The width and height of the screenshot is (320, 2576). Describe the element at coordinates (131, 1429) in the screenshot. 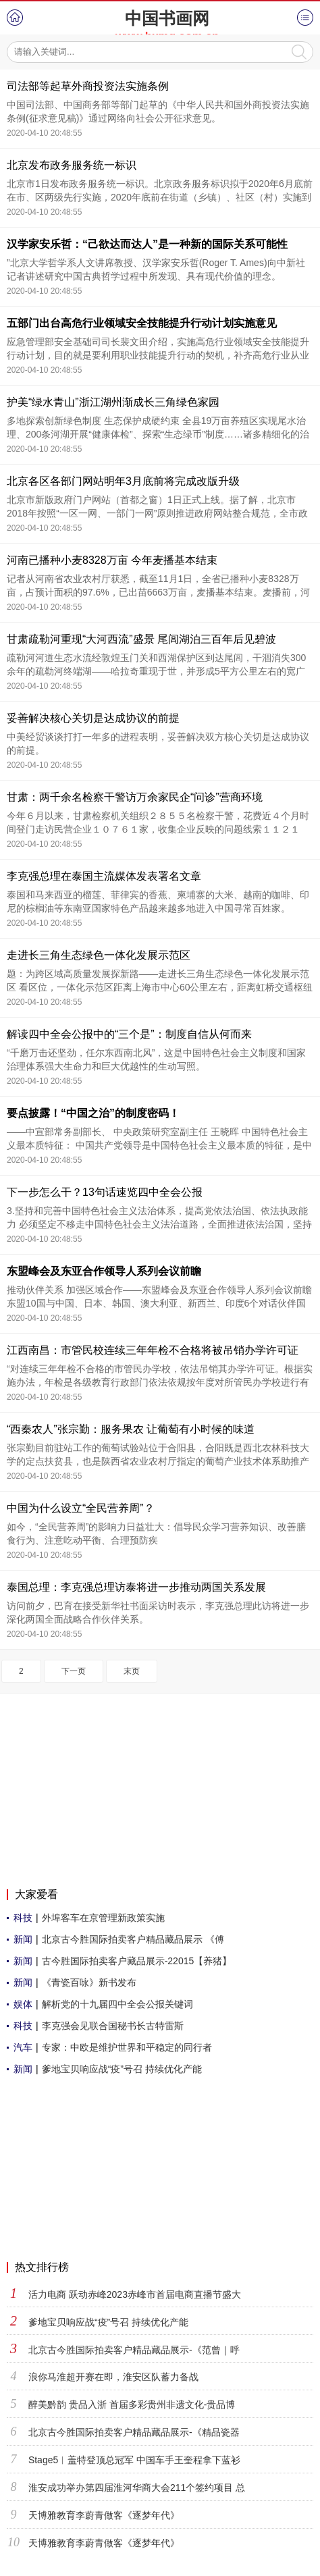

I see `“西秦农人”张宗勤：服务果农 让葡萄有小时候的味道` at that location.